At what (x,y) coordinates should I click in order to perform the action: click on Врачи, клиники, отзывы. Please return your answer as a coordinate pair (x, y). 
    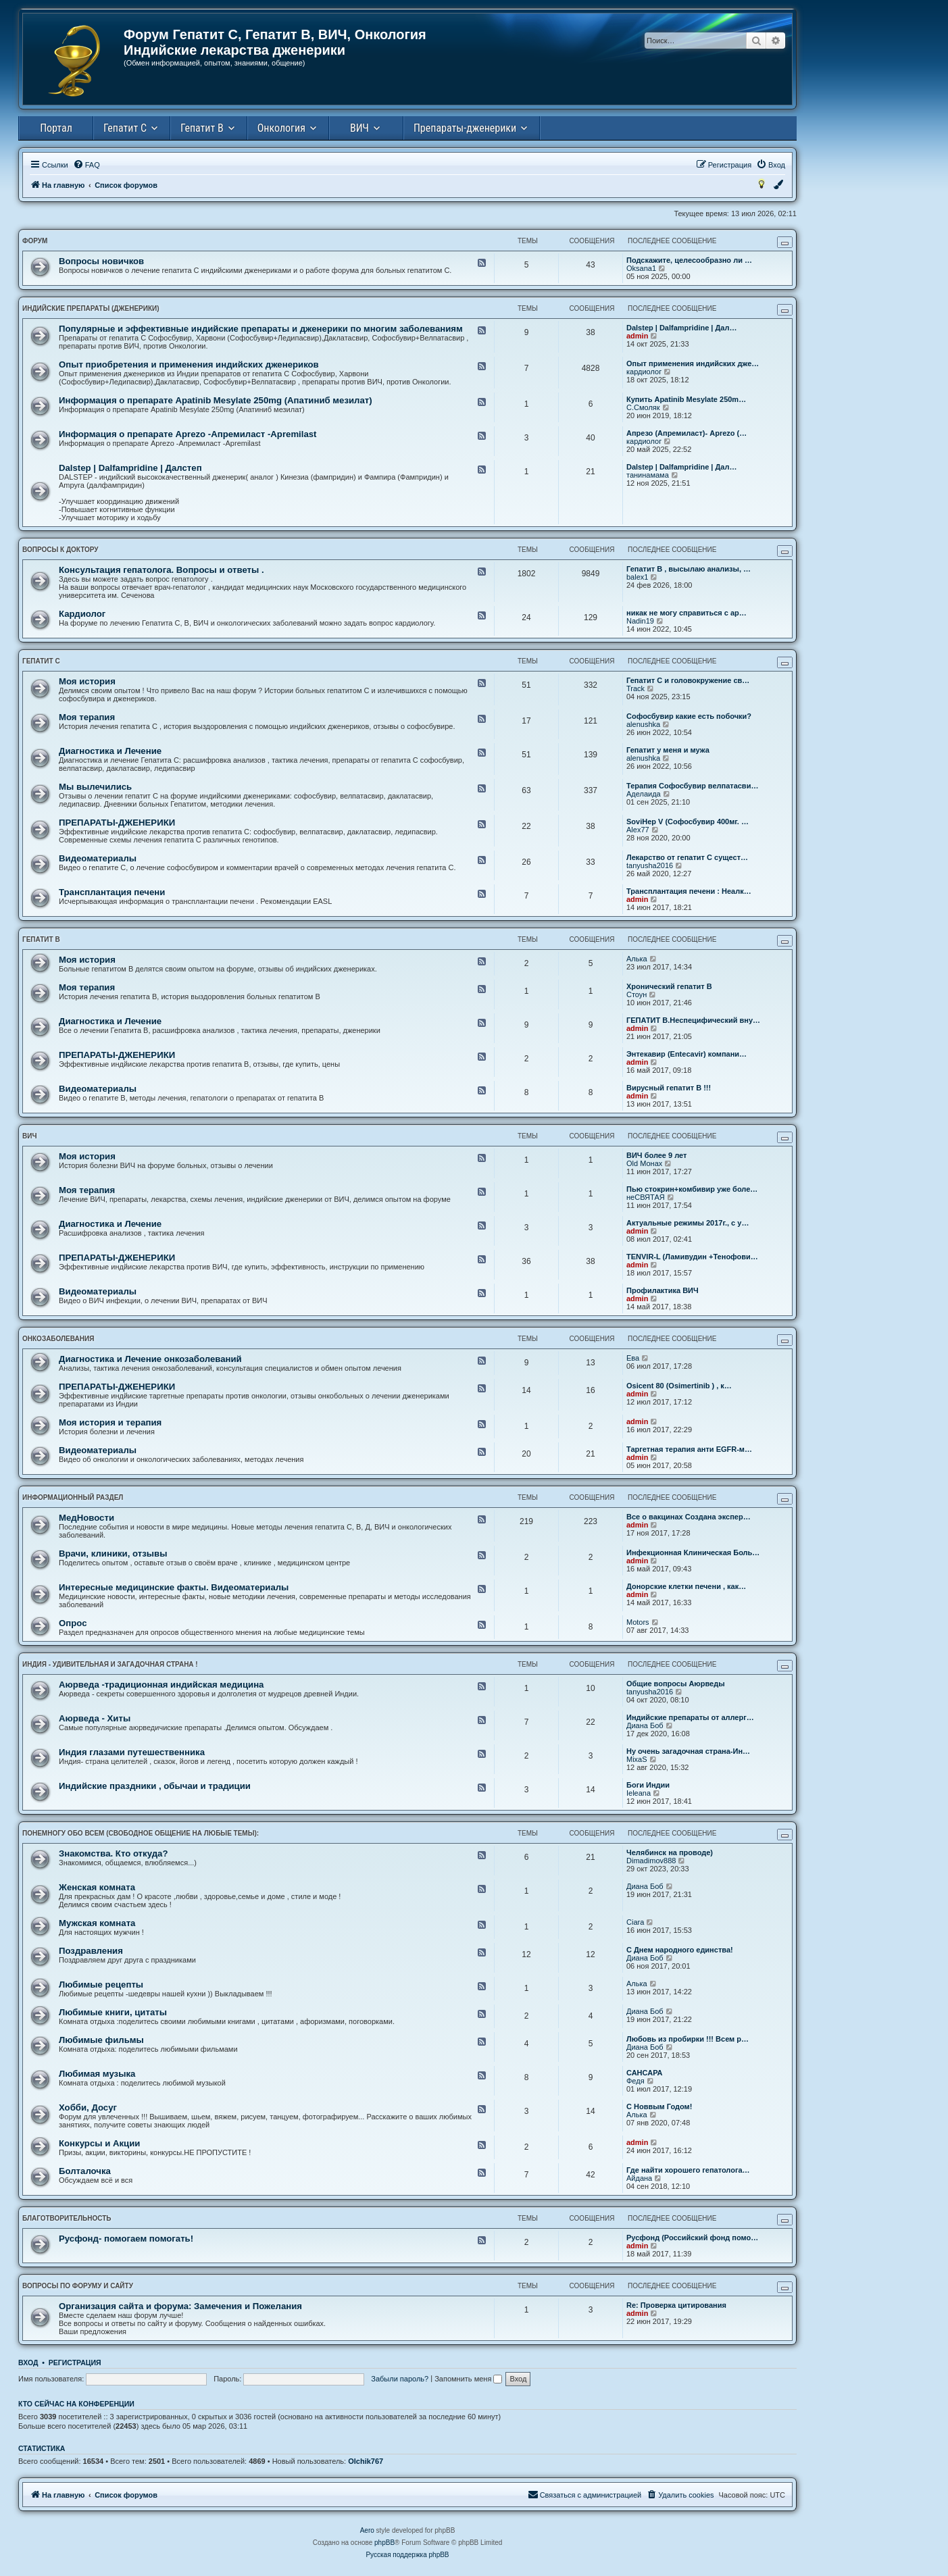
    Looking at the image, I should click on (113, 1553).